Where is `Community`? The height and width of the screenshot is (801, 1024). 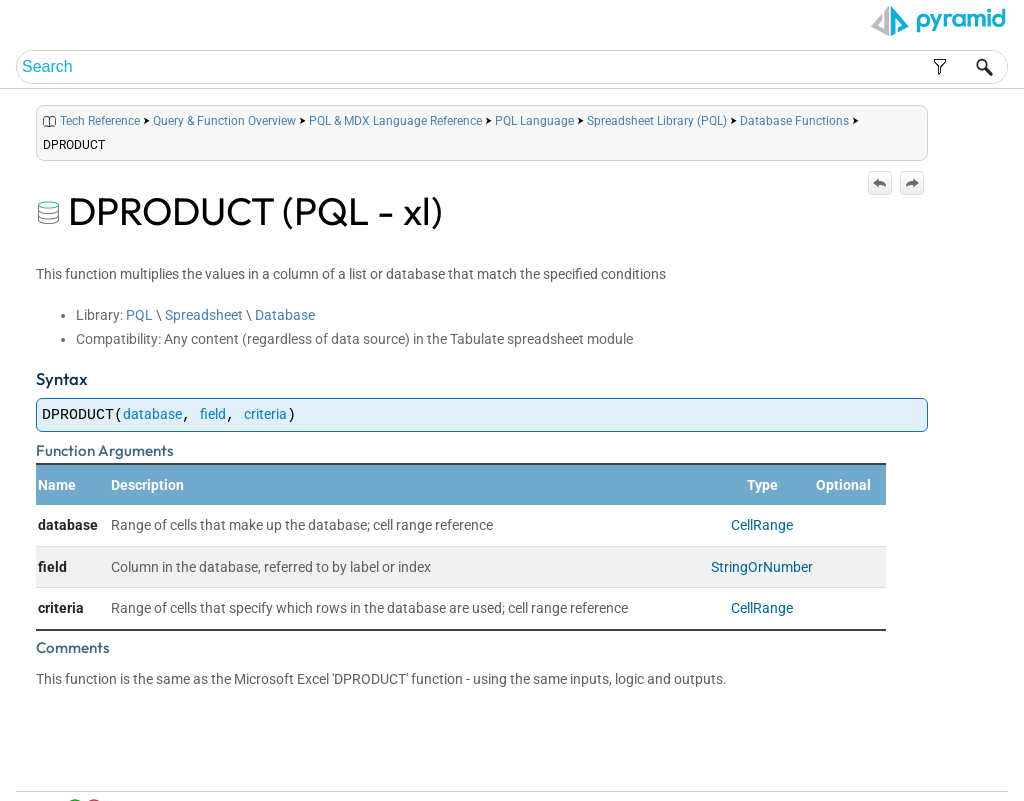 Community is located at coordinates (911, 762).